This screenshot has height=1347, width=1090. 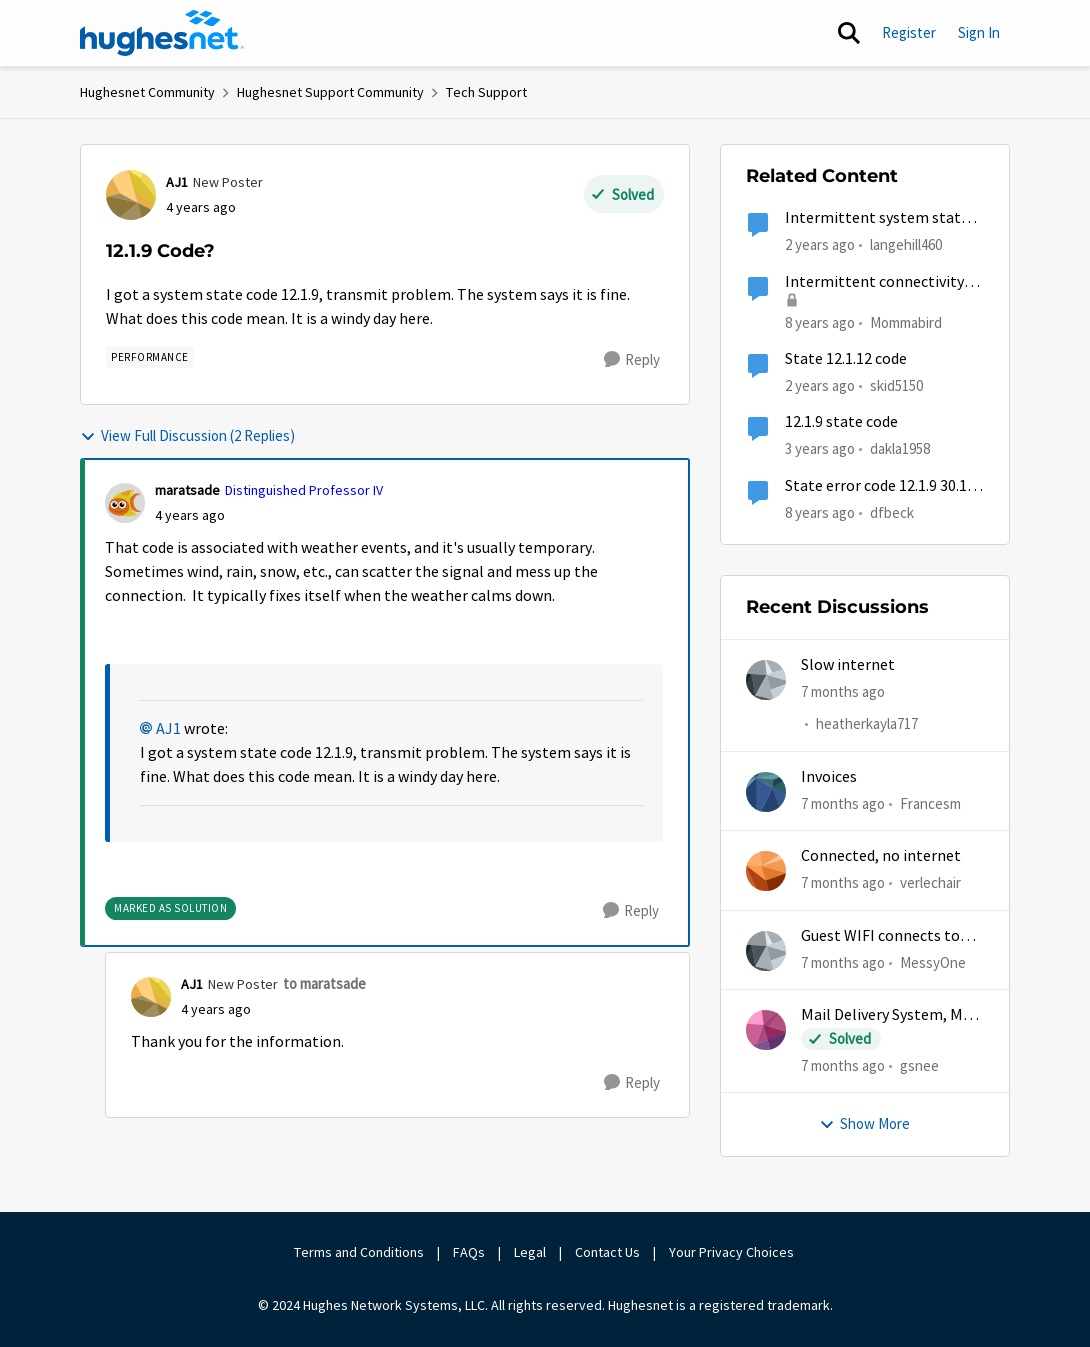 I want to click on heatherkayla717 [View Profile: heatherkayla717], so click(x=867, y=724).